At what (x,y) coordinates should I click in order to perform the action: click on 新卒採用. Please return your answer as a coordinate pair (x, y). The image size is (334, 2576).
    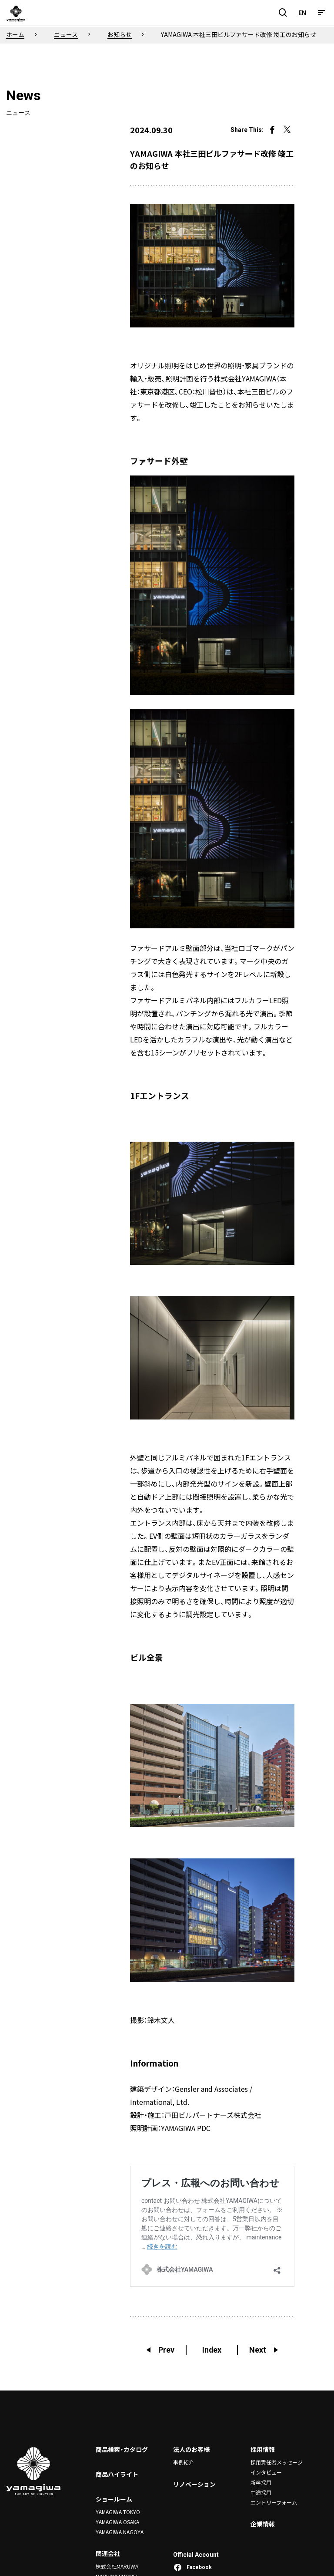
    Looking at the image, I should click on (260, 2481).